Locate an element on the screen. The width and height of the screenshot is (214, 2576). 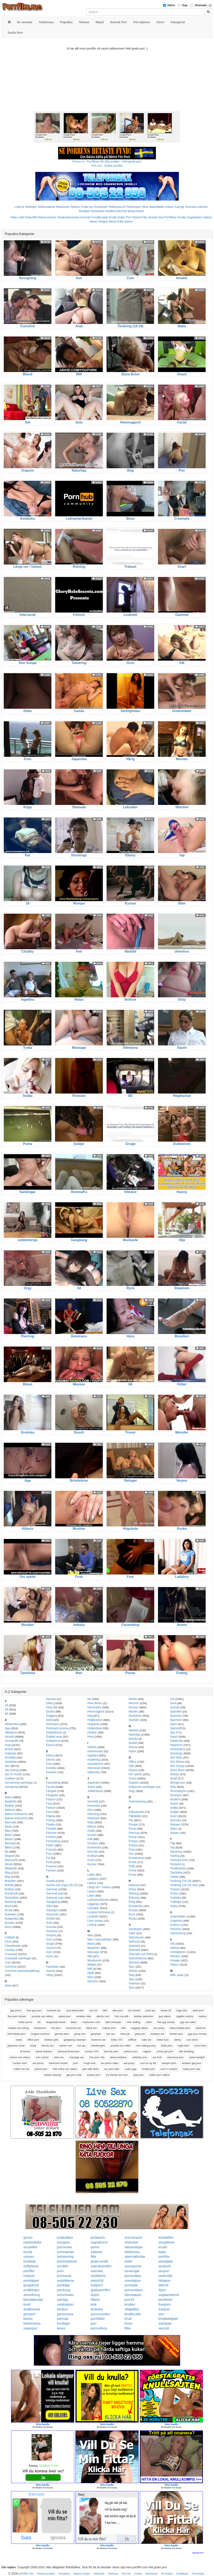
black lesbian porn is located at coordinates (180, 2028).